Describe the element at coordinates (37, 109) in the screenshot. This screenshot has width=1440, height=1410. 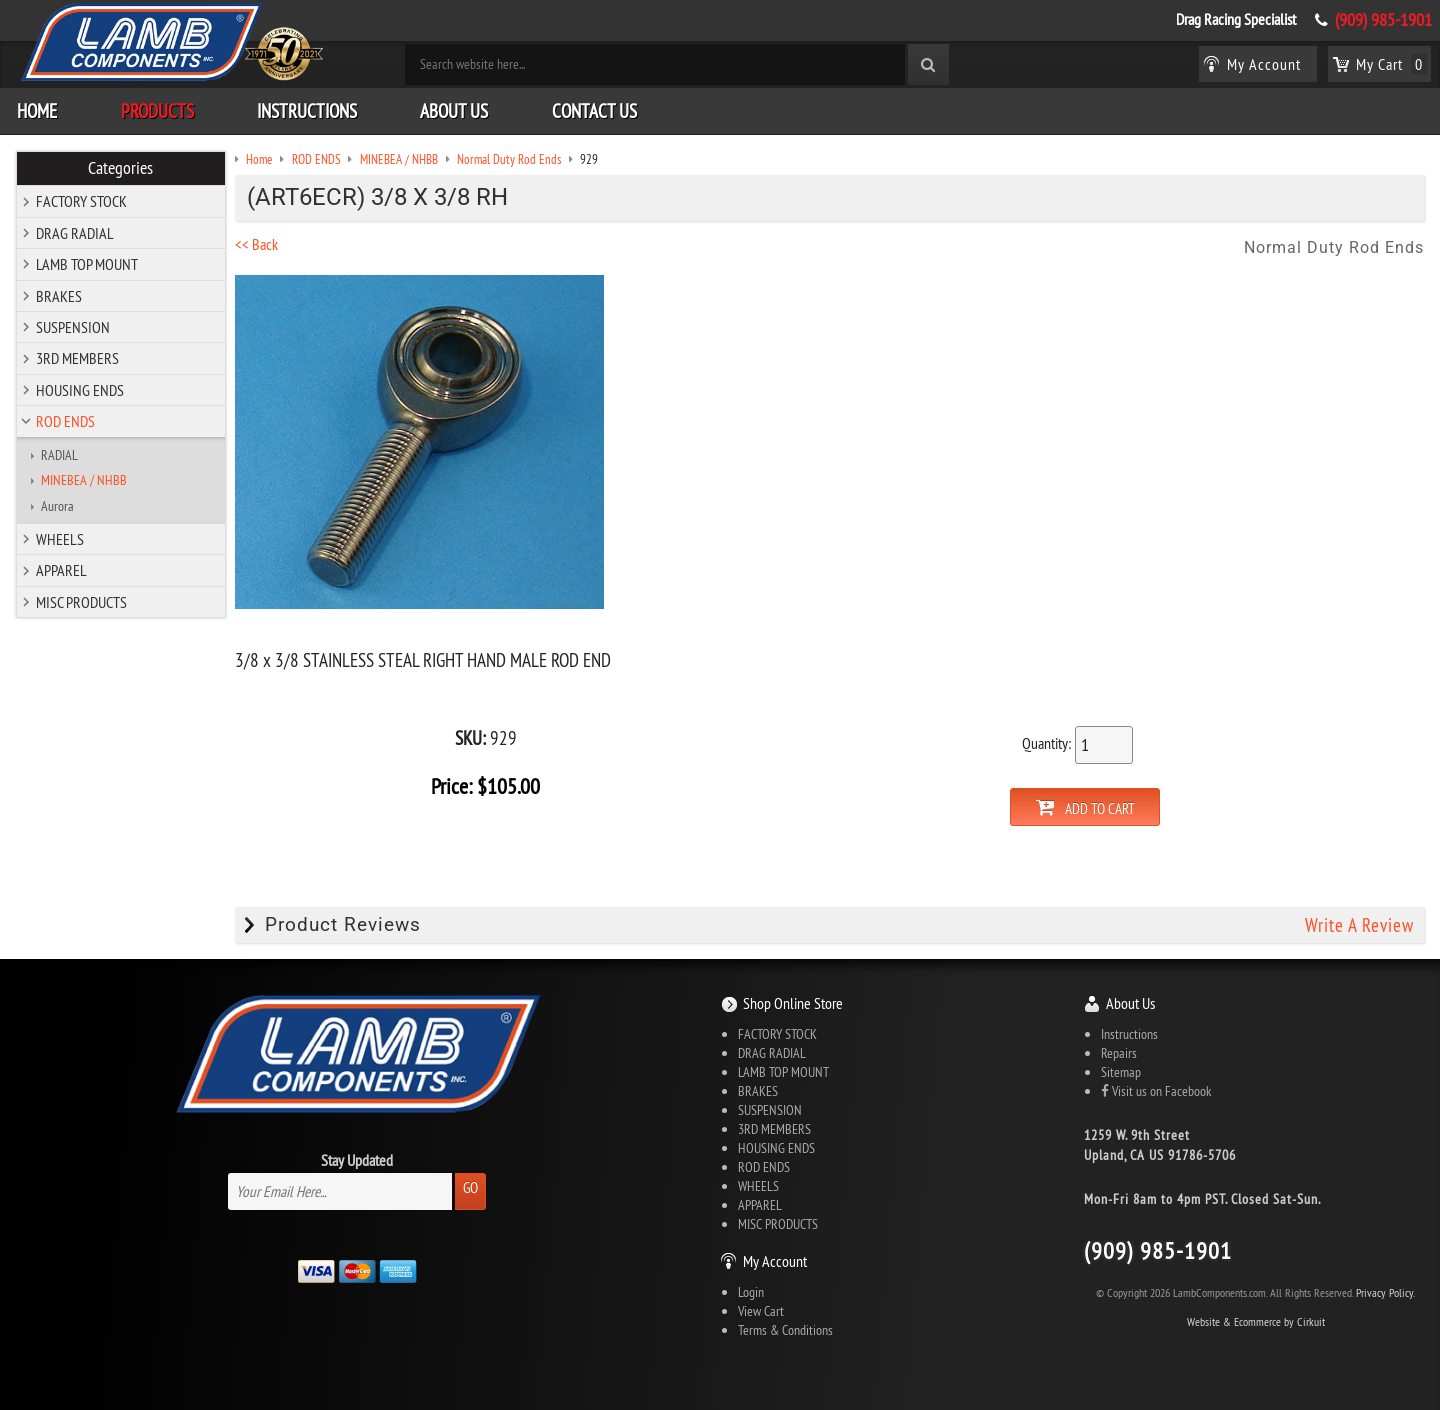
I see `Home` at that location.